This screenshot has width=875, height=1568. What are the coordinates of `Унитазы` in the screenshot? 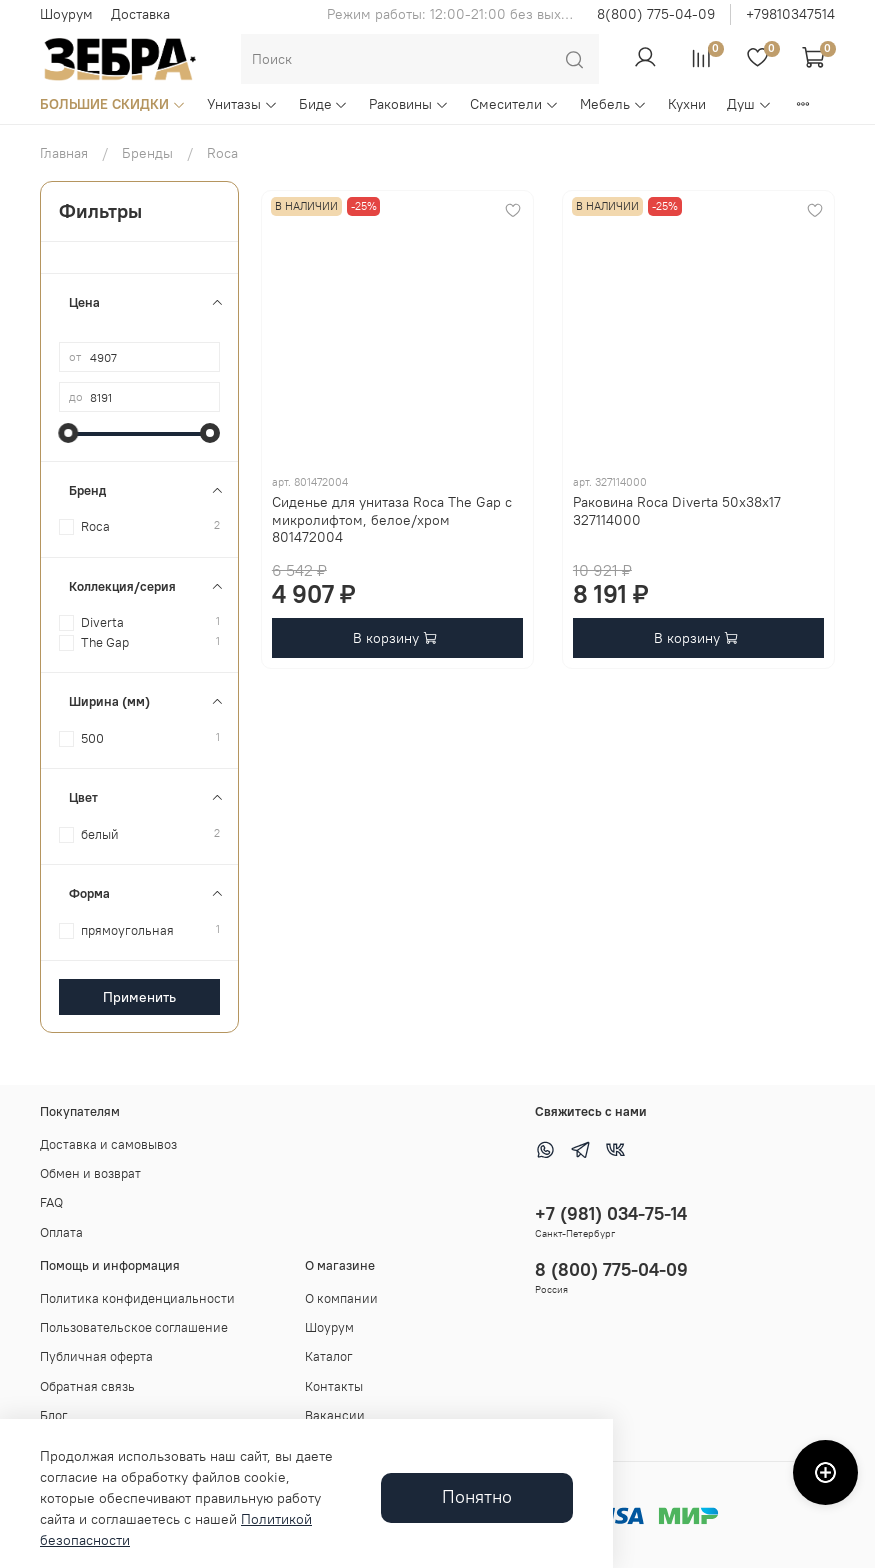 It's located at (242, 104).